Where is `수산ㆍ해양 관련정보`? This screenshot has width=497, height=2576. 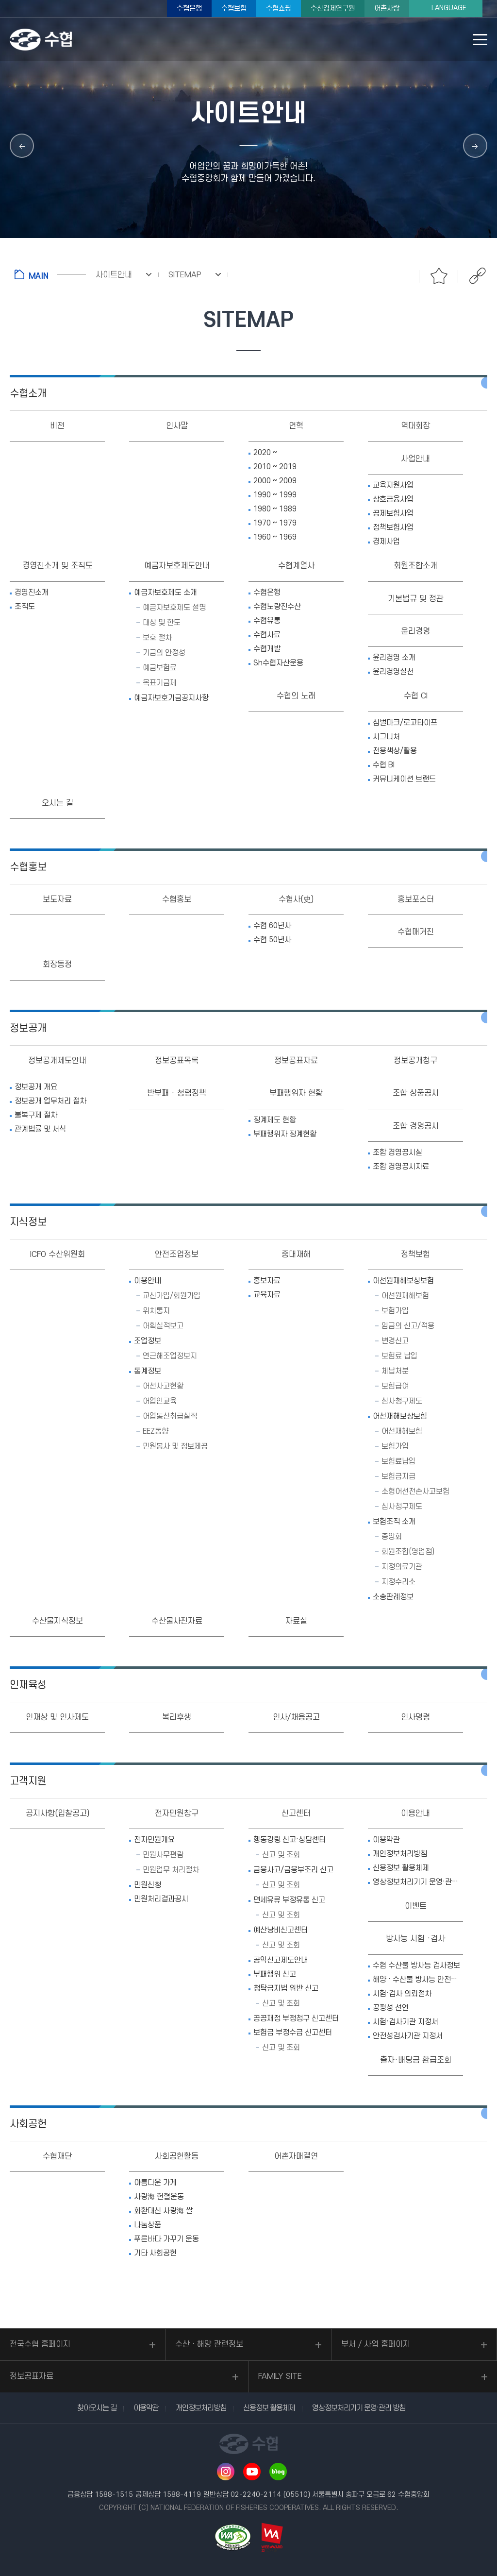
수산ㆍ해양 관련정보 is located at coordinates (209, 2344).